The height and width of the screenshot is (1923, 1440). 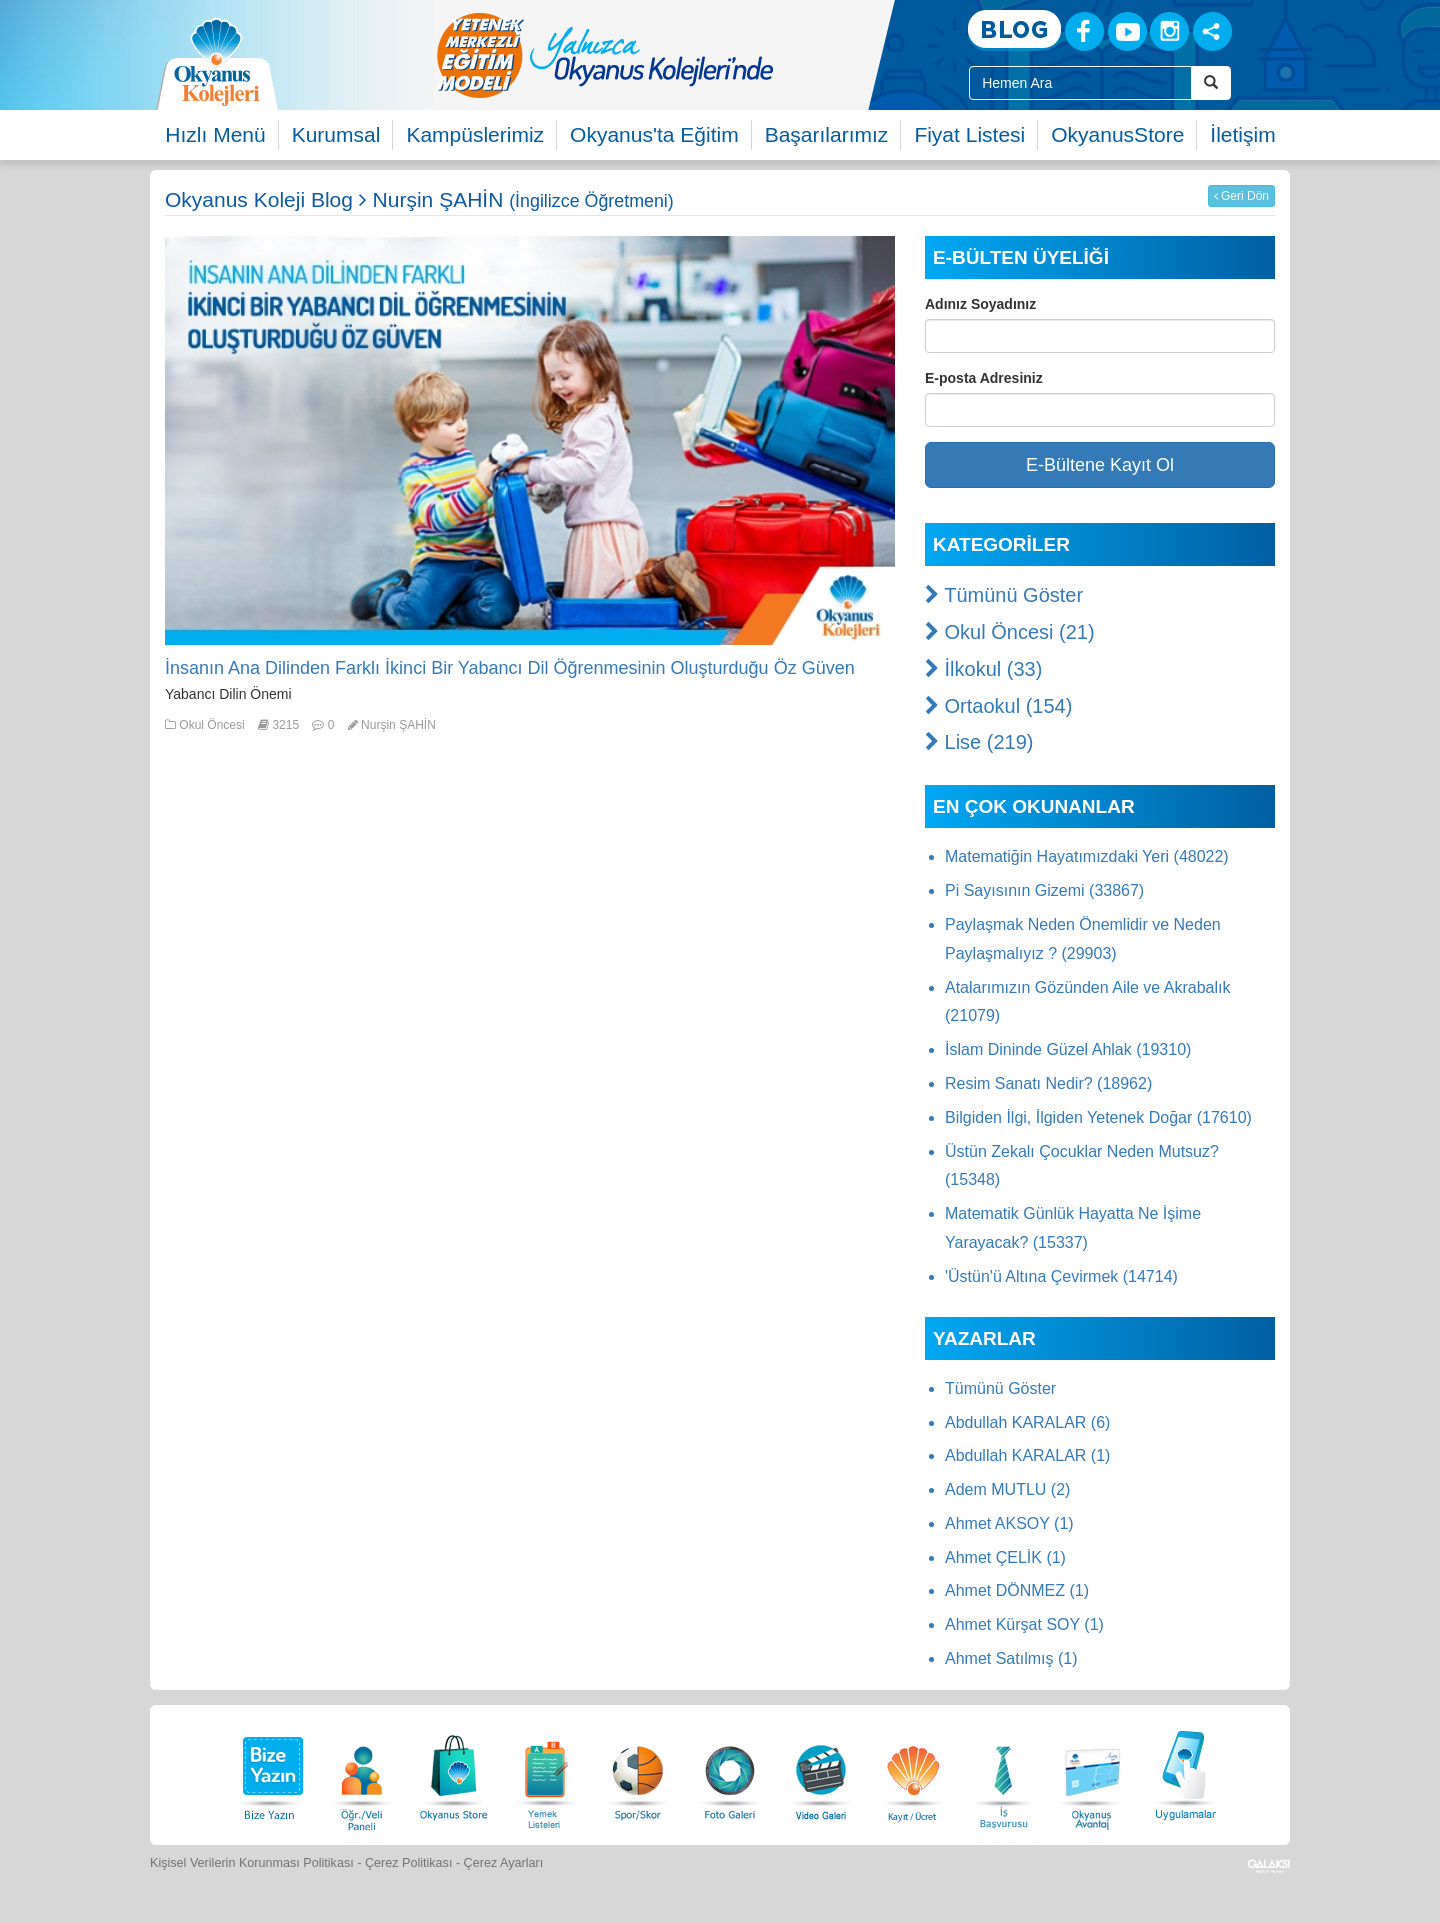 What do you see at coordinates (685, 55) in the screenshot?
I see `[option]` at bounding box center [685, 55].